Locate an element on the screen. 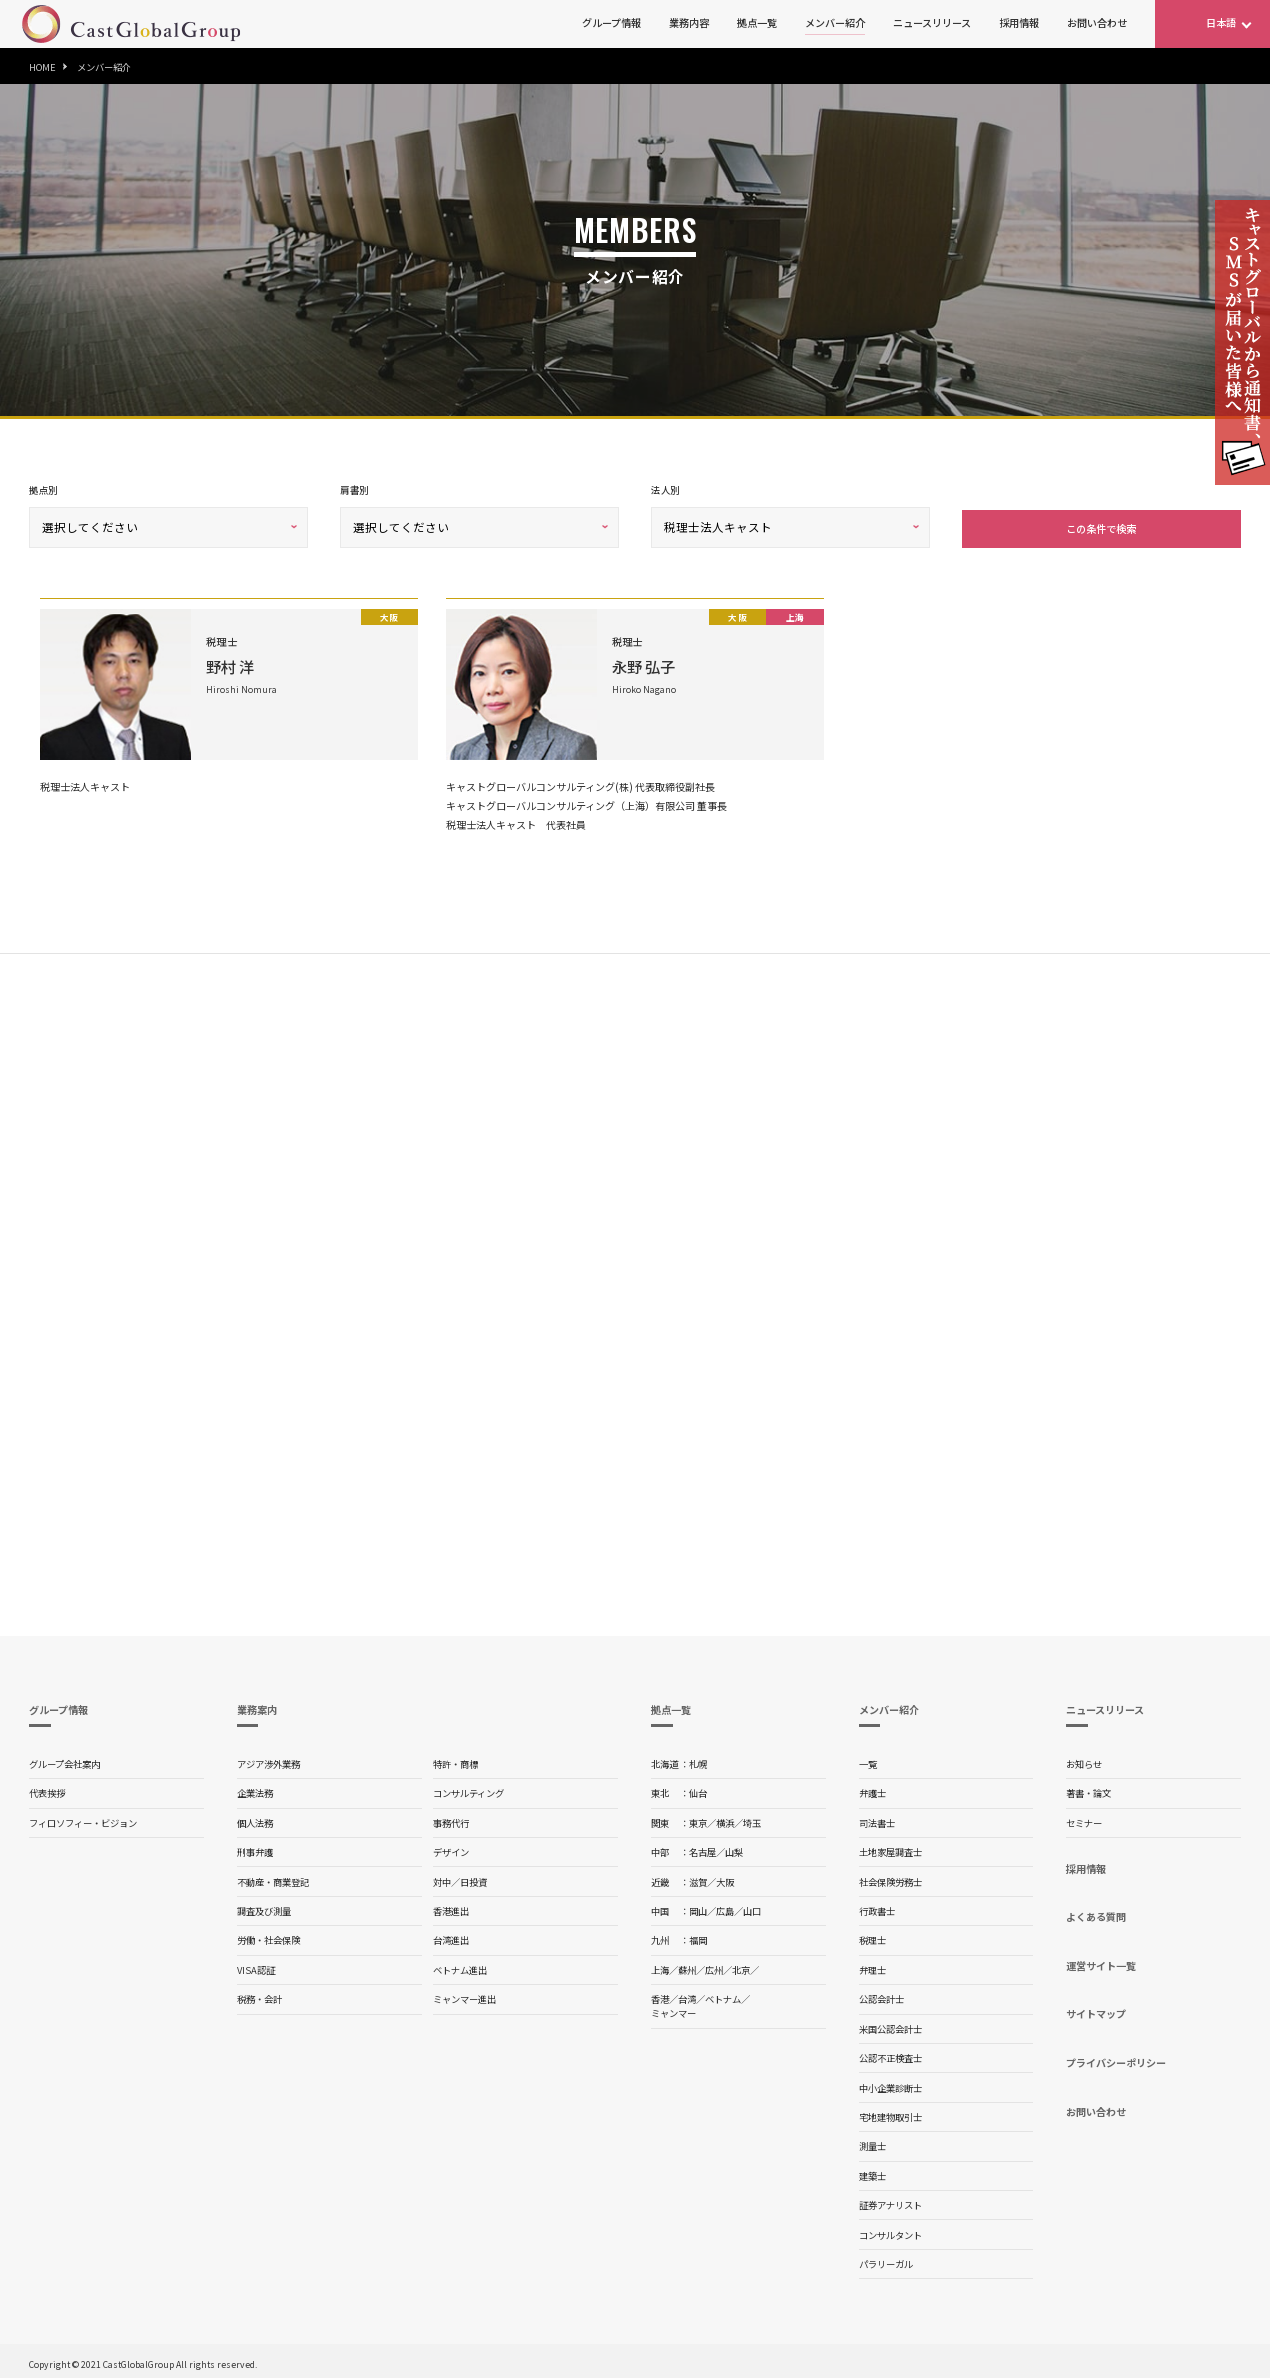  広州 is located at coordinates (714, 1966).